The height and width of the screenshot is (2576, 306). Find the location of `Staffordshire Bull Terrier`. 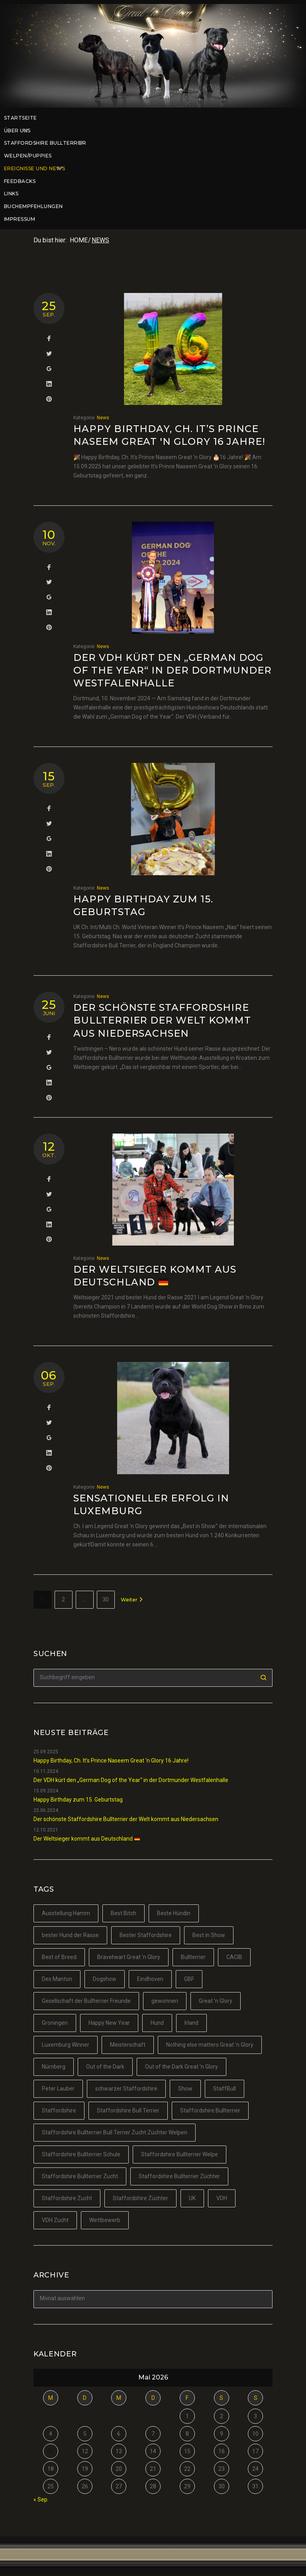

Staffordshire Bull Terrier is located at coordinates (128, 2110).